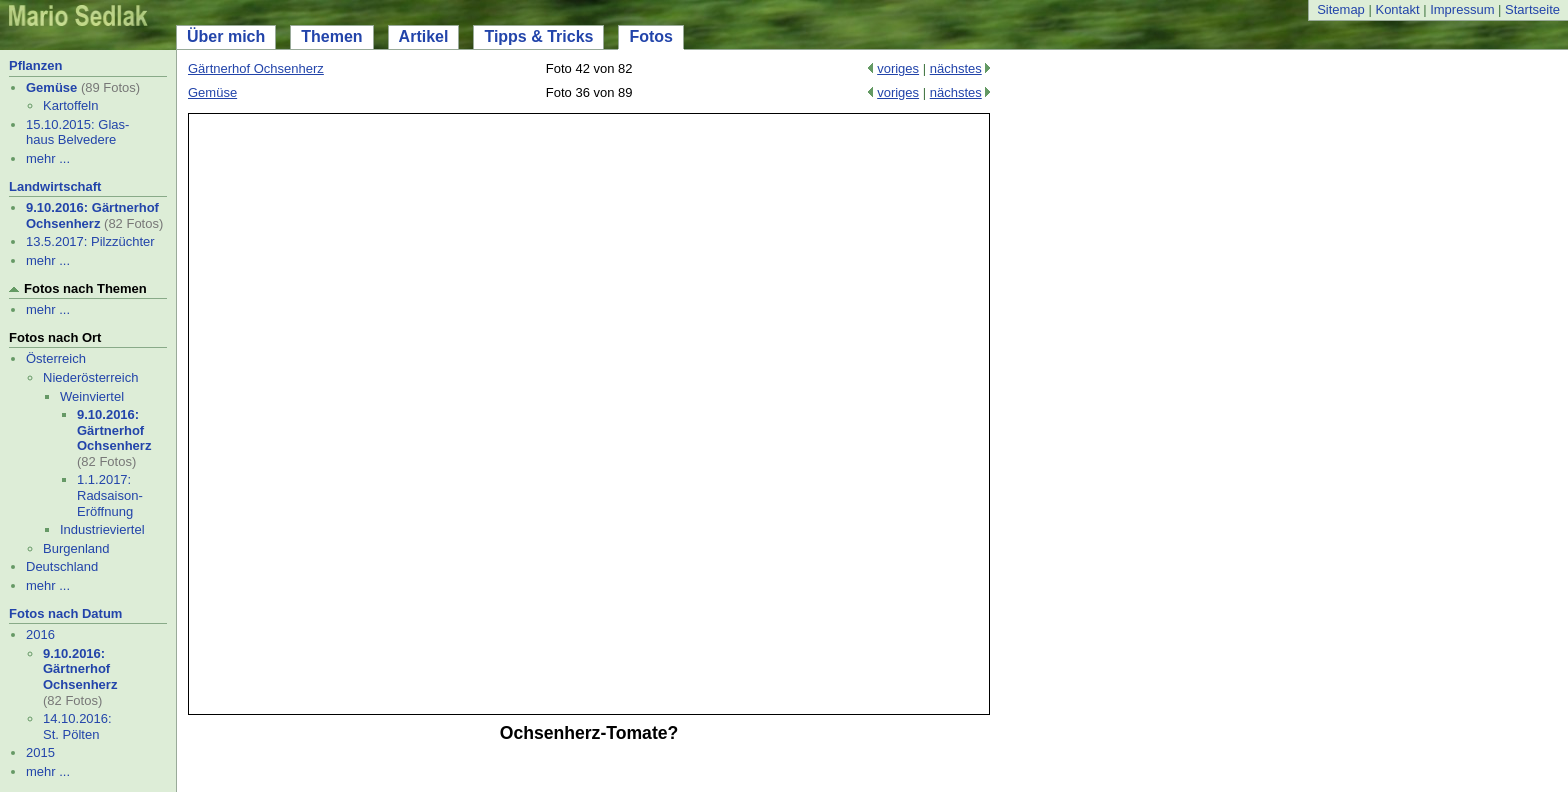  What do you see at coordinates (48, 158) in the screenshot?
I see `mehr ...` at bounding box center [48, 158].